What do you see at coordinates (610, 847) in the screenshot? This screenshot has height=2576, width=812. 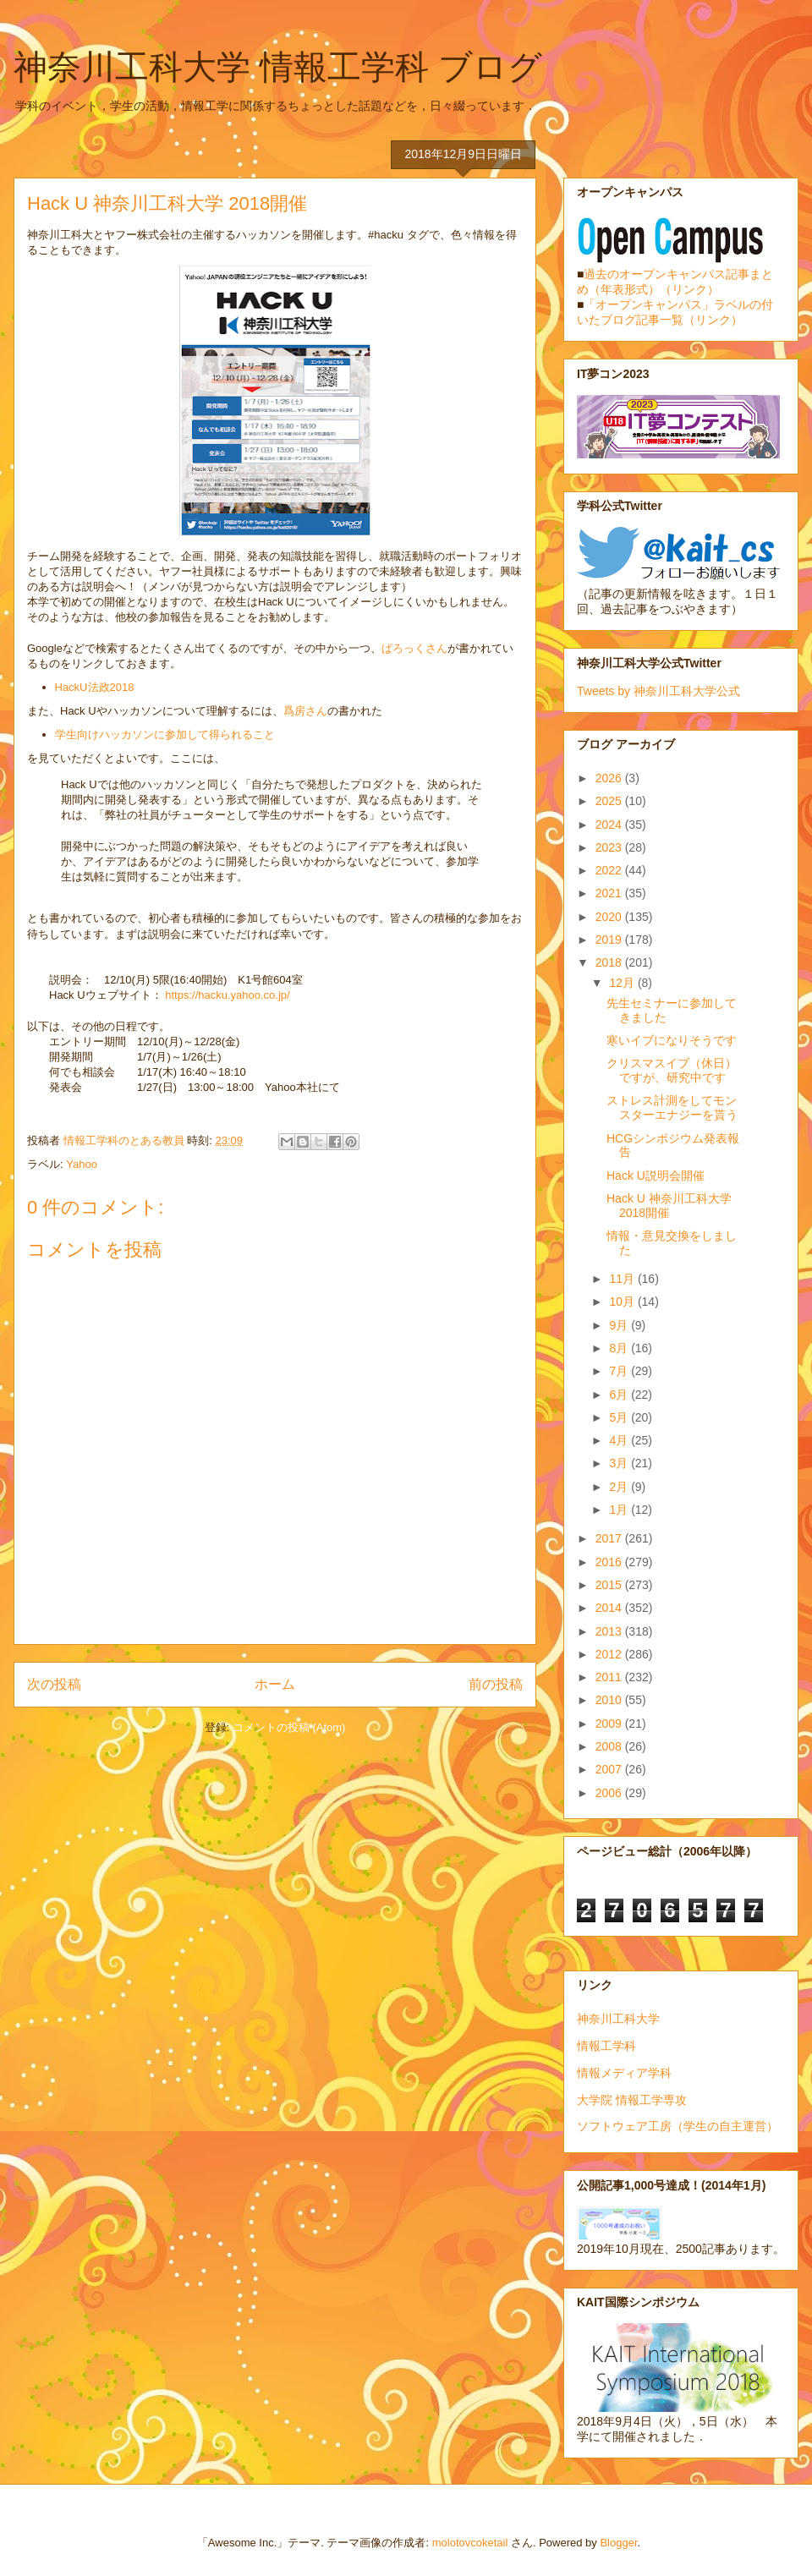 I see `2023` at bounding box center [610, 847].